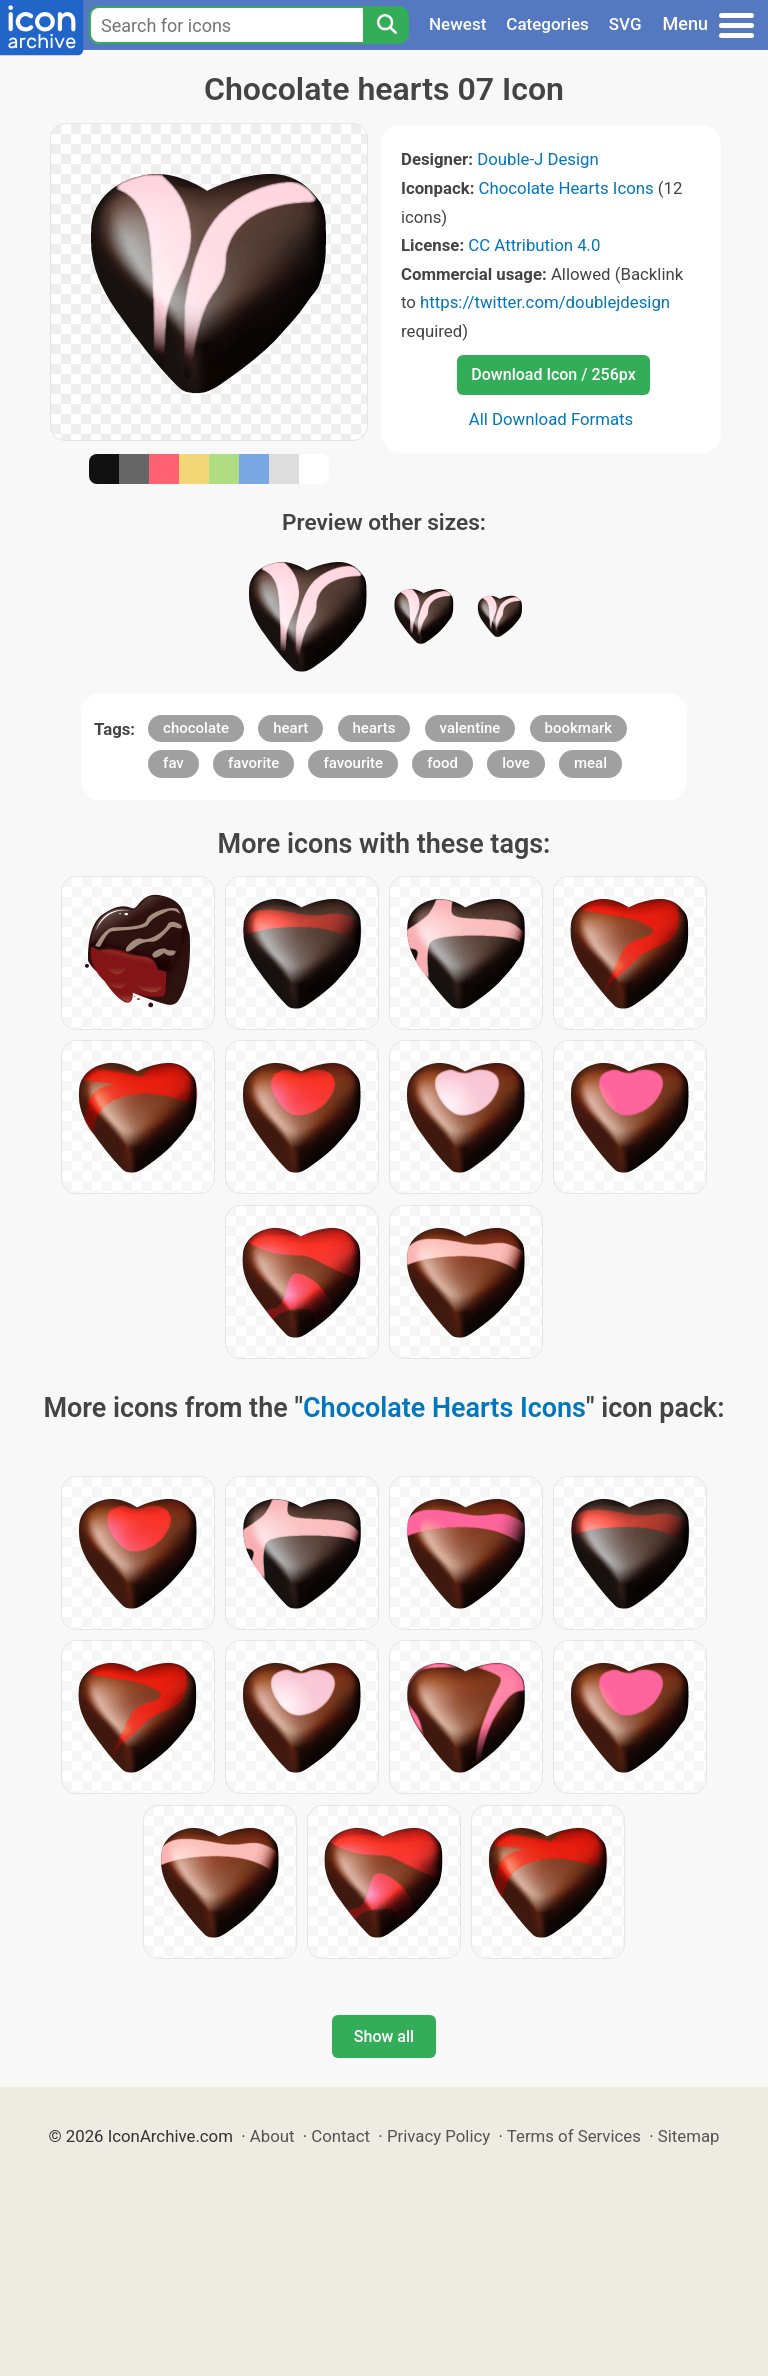  I want to click on Privacy Policy, so click(438, 2136).